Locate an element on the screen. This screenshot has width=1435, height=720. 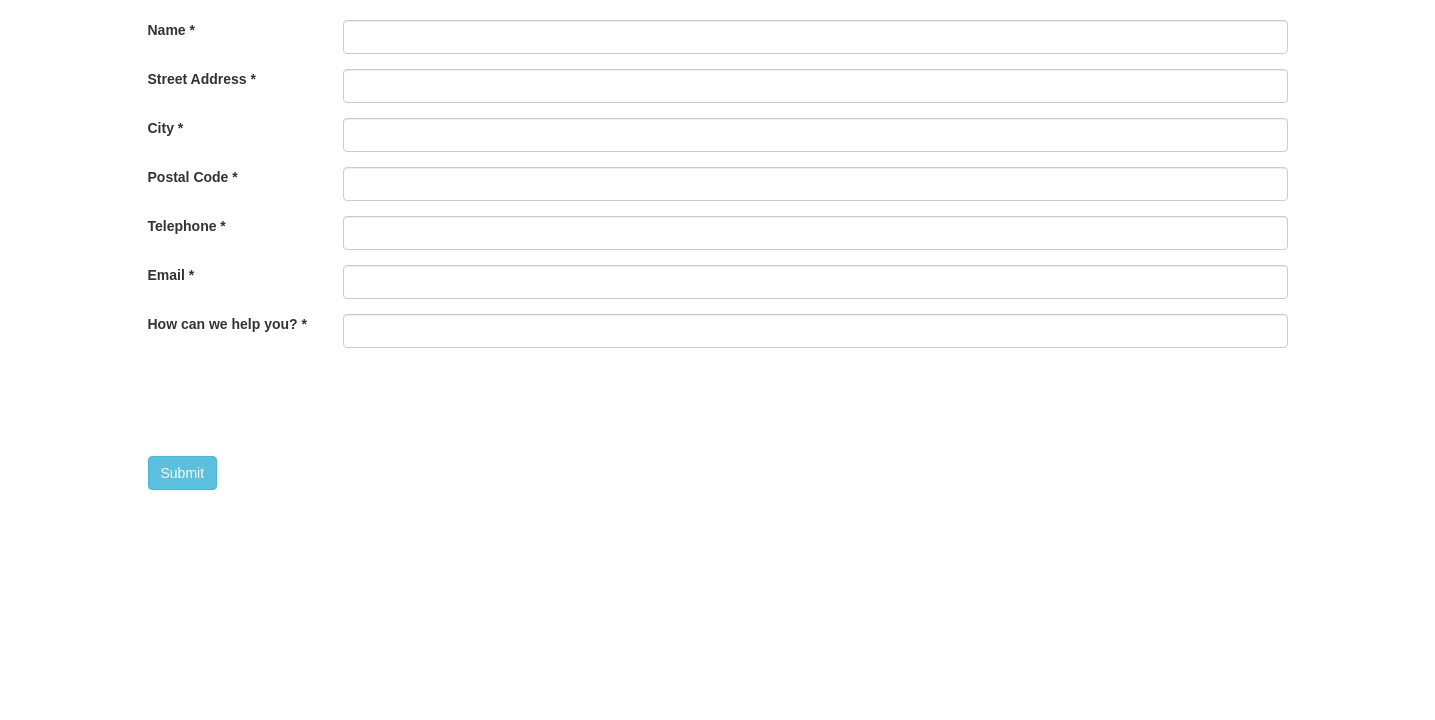
City is located at coordinates (166, 128).